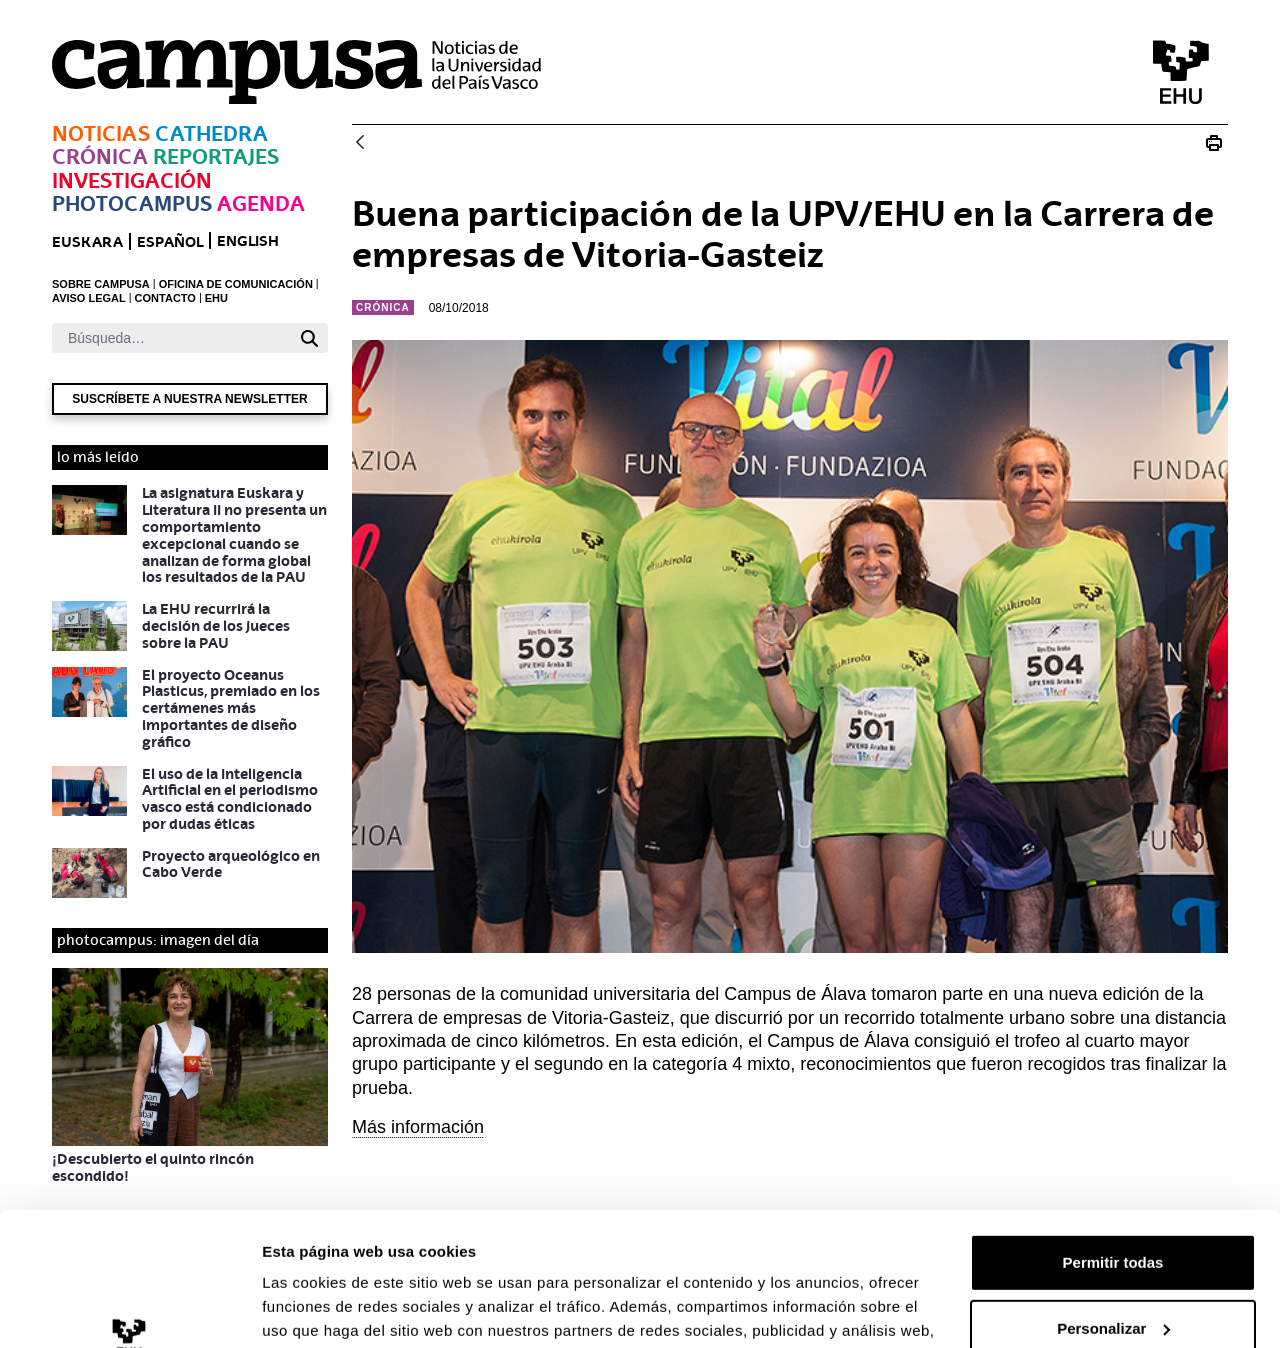 The image size is (1280, 1348). What do you see at coordinates (100, 156) in the screenshot?
I see `Crónica` at bounding box center [100, 156].